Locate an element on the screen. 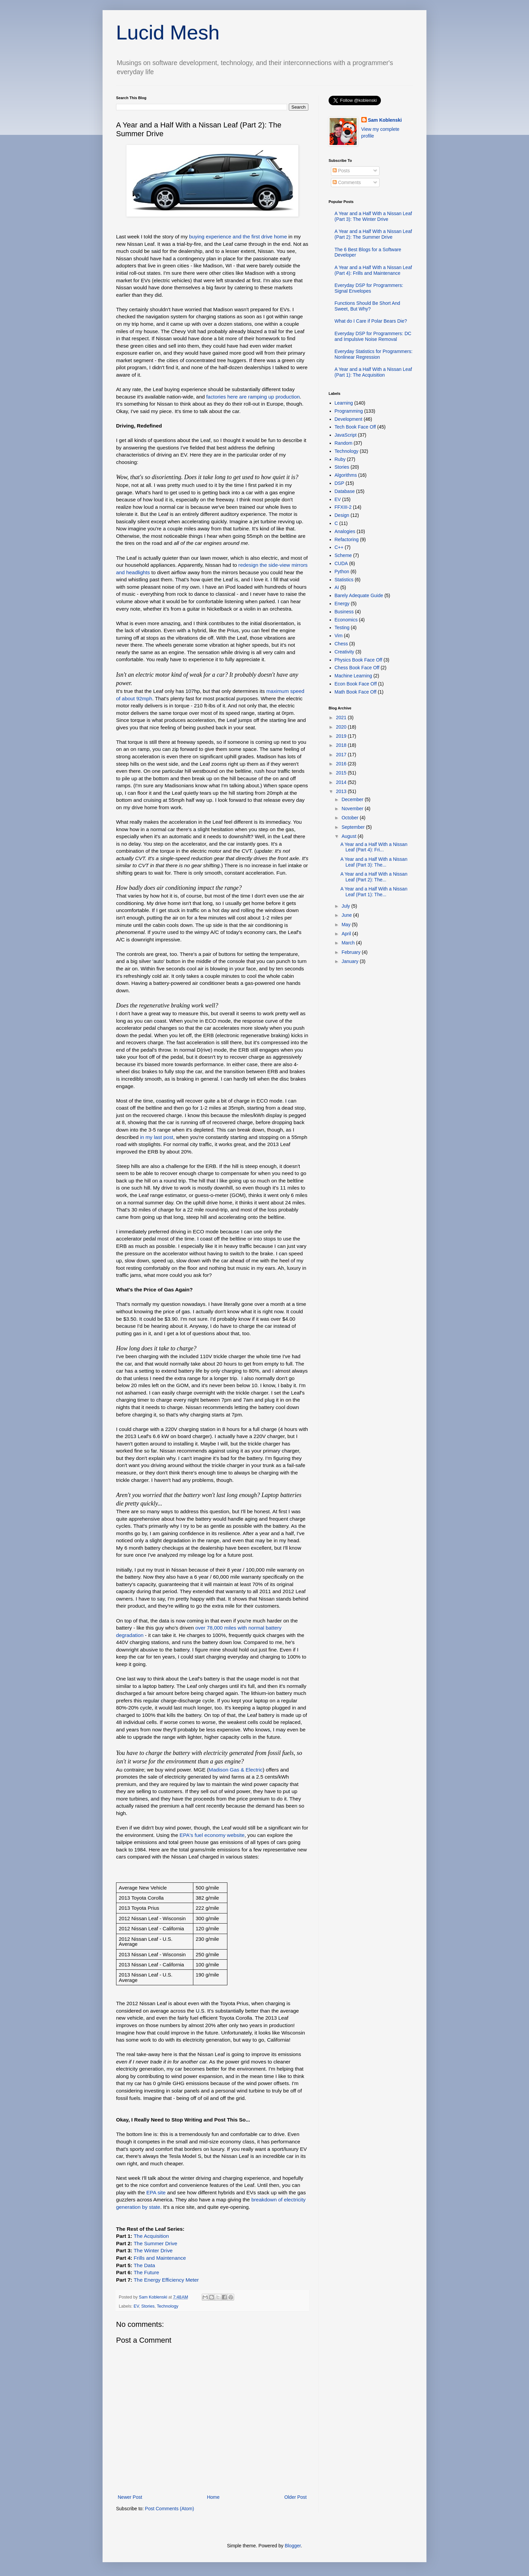 This screenshot has width=529, height=2576. Development is located at coordinates (349, 419).